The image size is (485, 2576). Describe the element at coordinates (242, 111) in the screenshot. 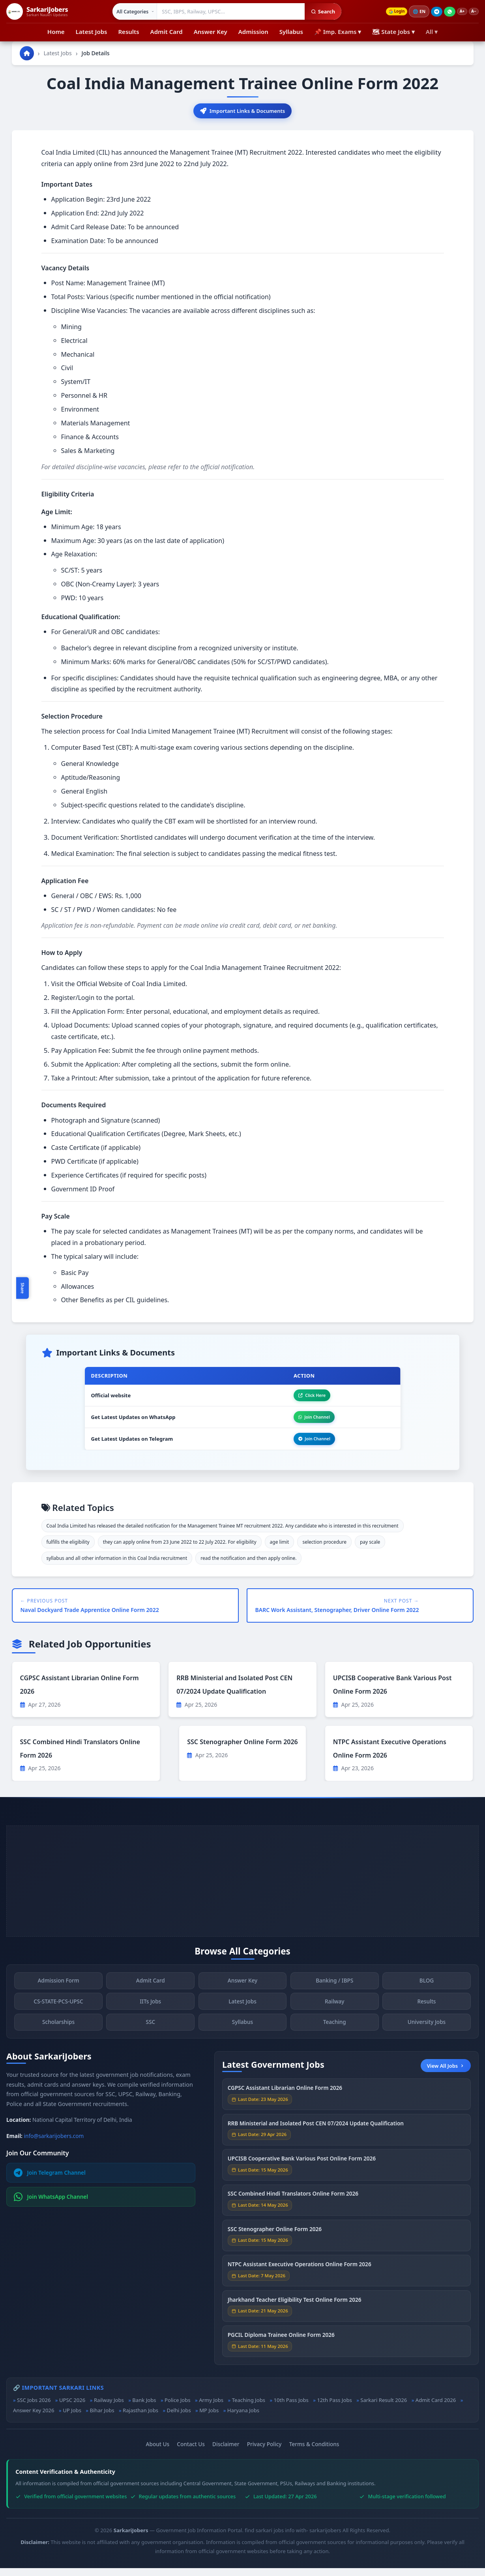

I see `Important Links & Documents` at that location.